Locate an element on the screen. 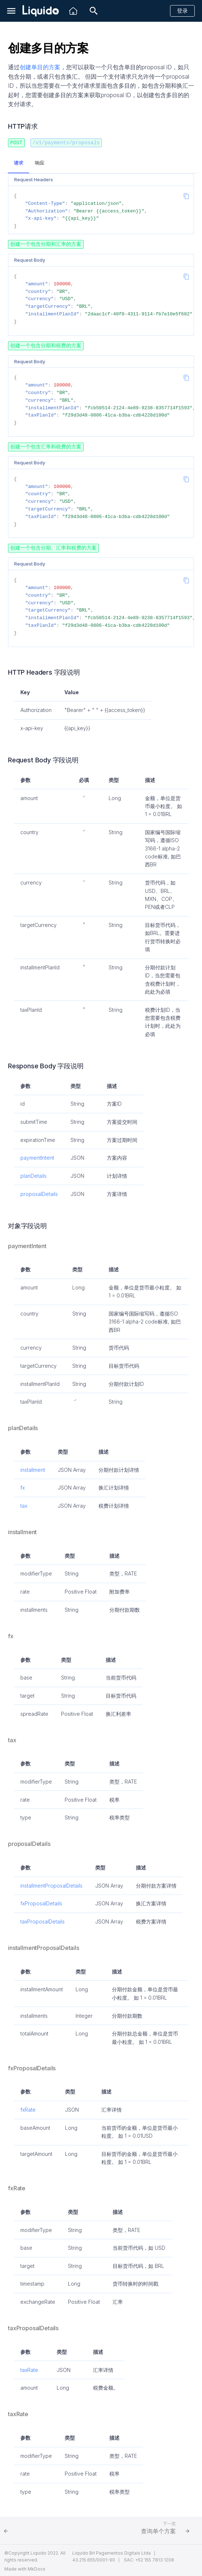 This screenshot has height=2576, width=202. 请求 is located at coordinates (18, 162).